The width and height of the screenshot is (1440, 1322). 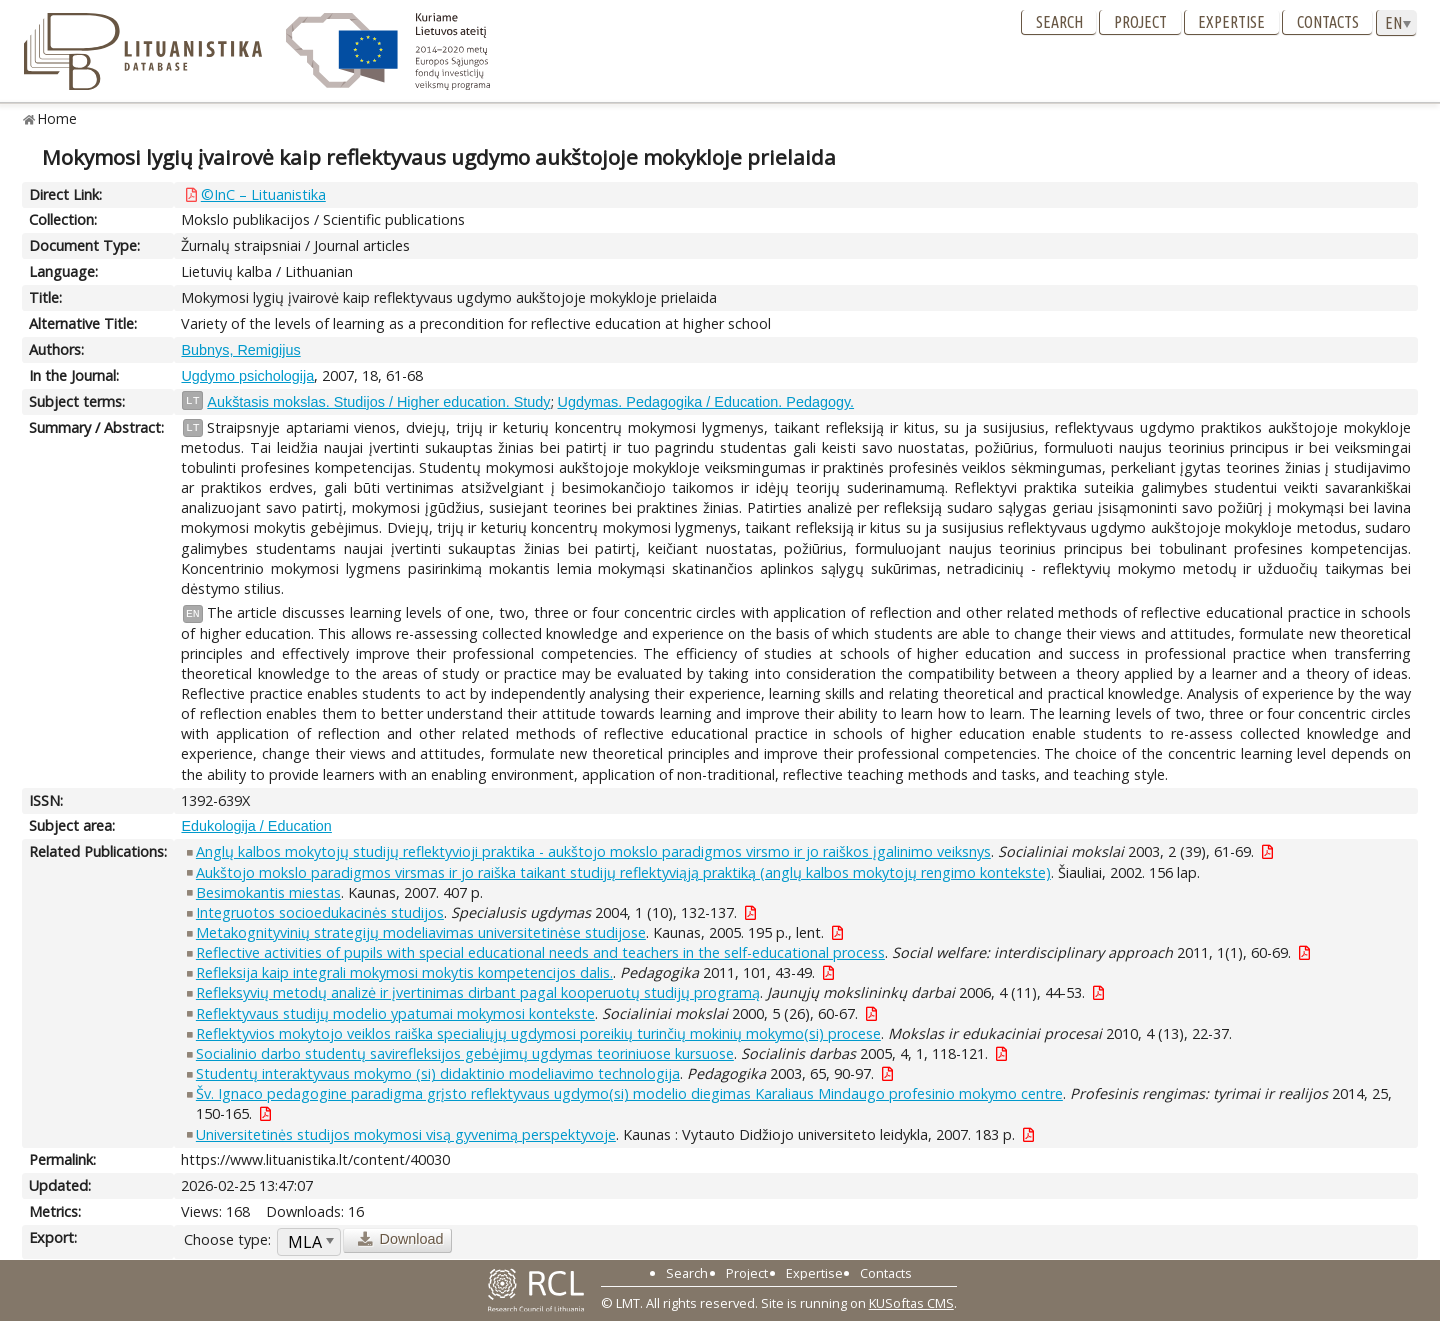 I want to click on Home, so click(x=57, y=118).